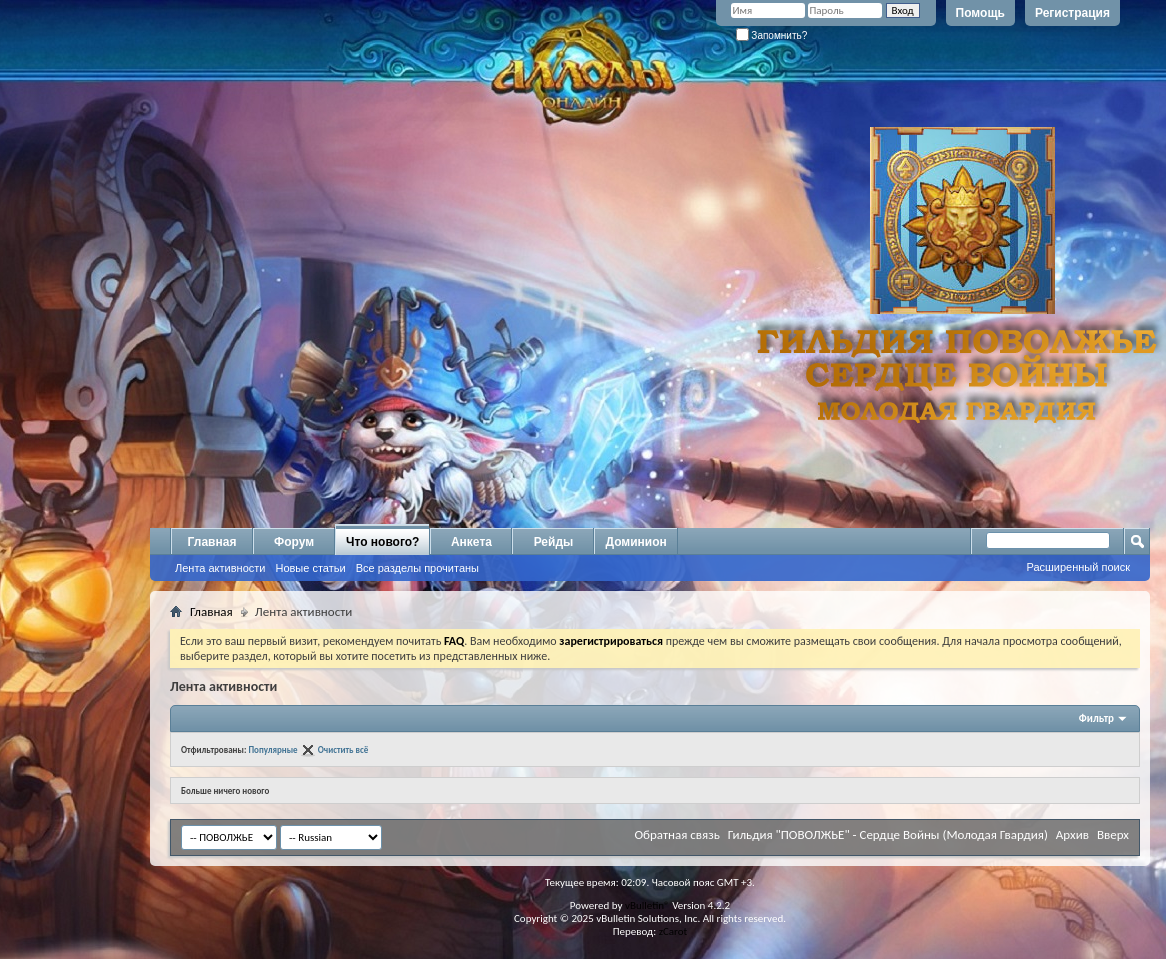  What do you see at coordinates (310, 568) in the screenshot?
I see `Новые статьи` at bounding box center [310, 568].